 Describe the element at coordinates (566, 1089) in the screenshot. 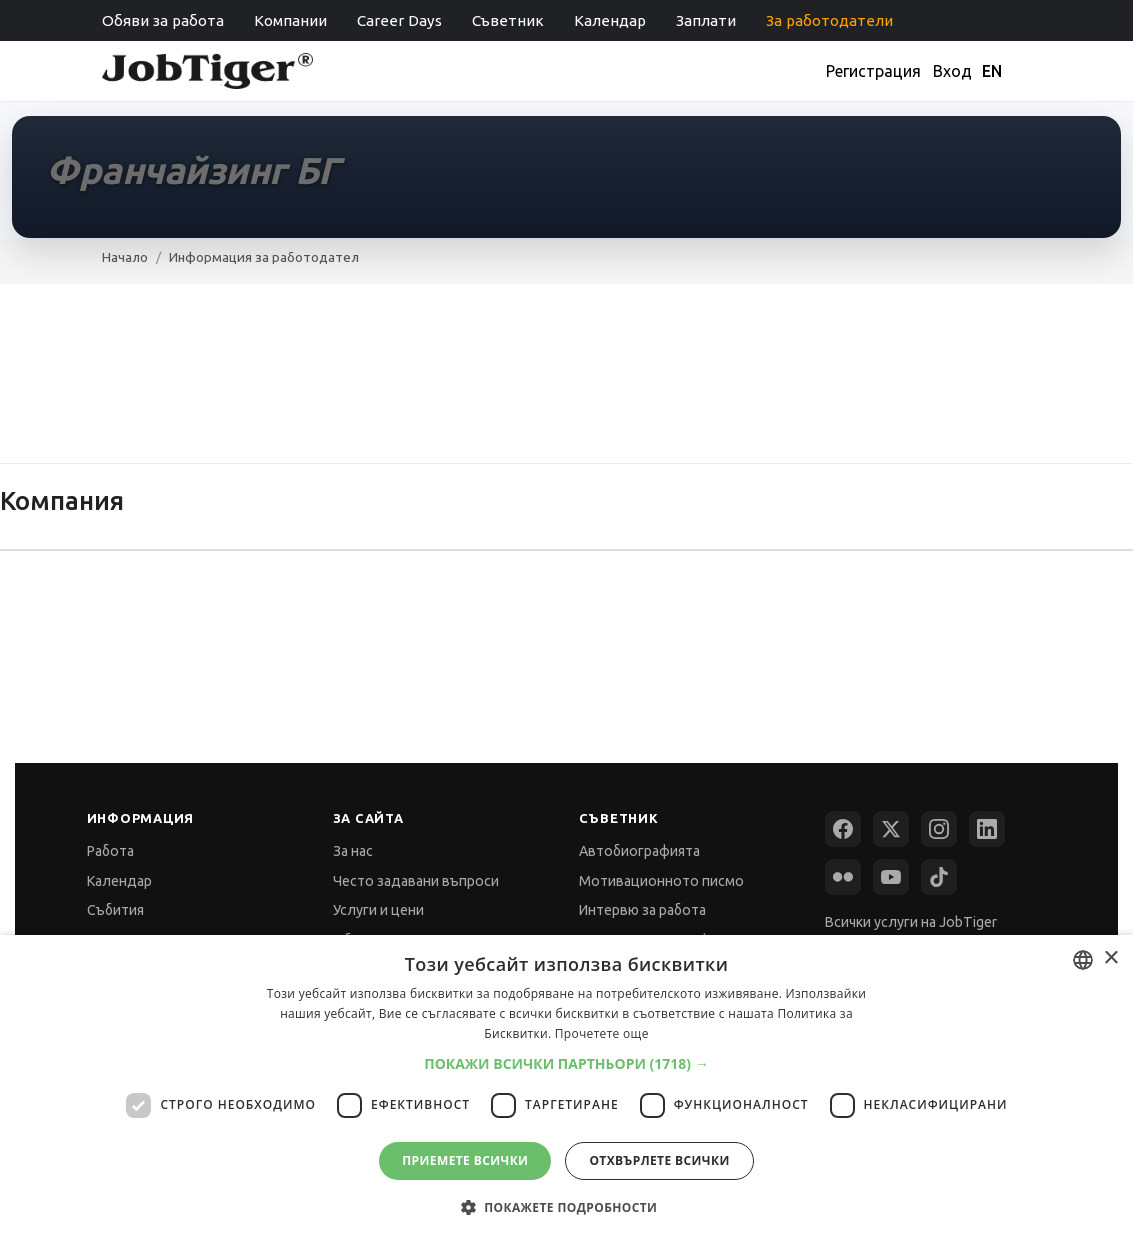

I see `[dialog]` at that location.